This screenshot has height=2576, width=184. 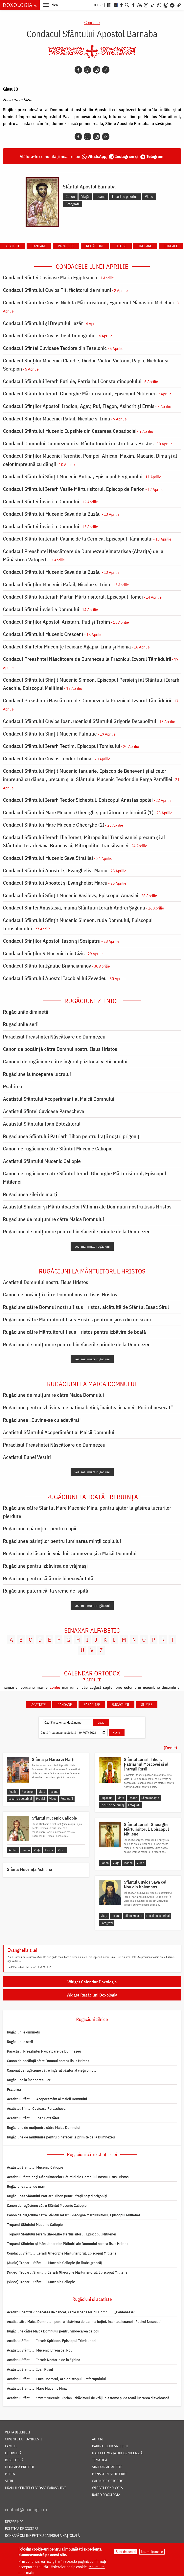 What do you see at coordinates (85, 196) in the screenshot?
I see `Viață` at bounding box center [85, 196].